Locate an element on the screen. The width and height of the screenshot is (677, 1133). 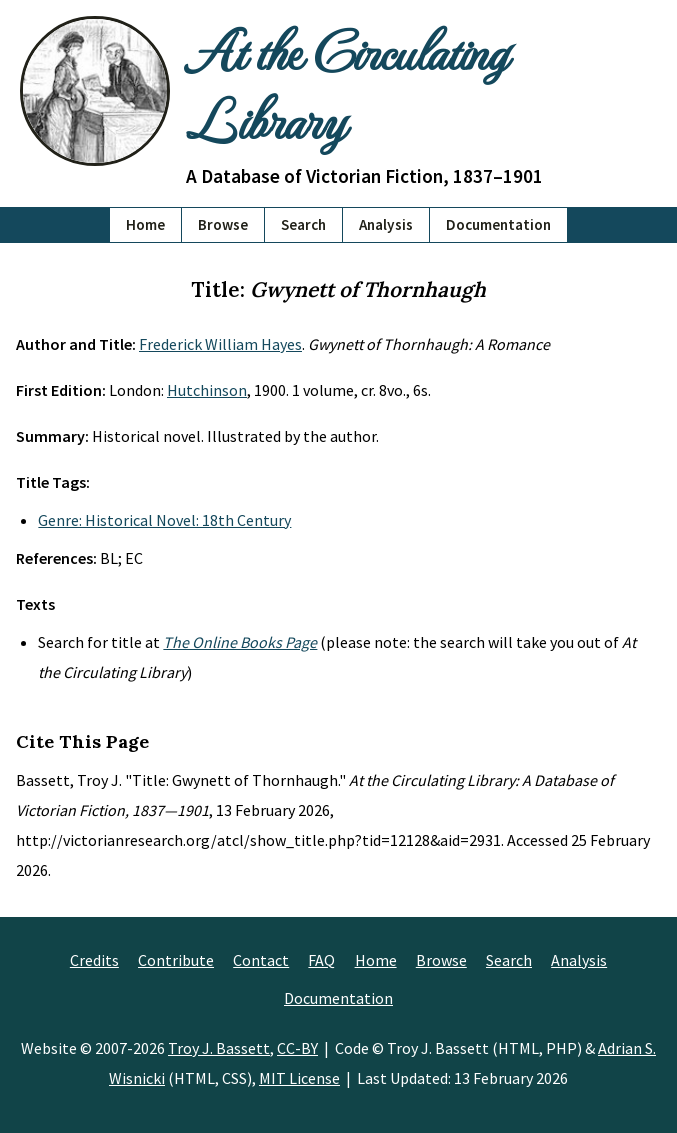
Home is located at coordinates (145, 224).